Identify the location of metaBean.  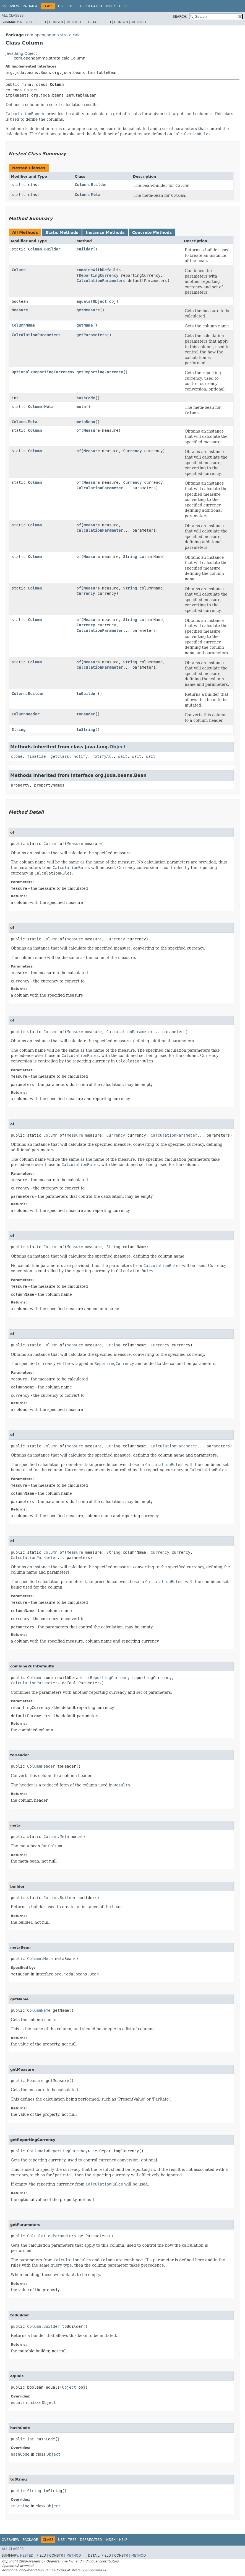
(86, 422).